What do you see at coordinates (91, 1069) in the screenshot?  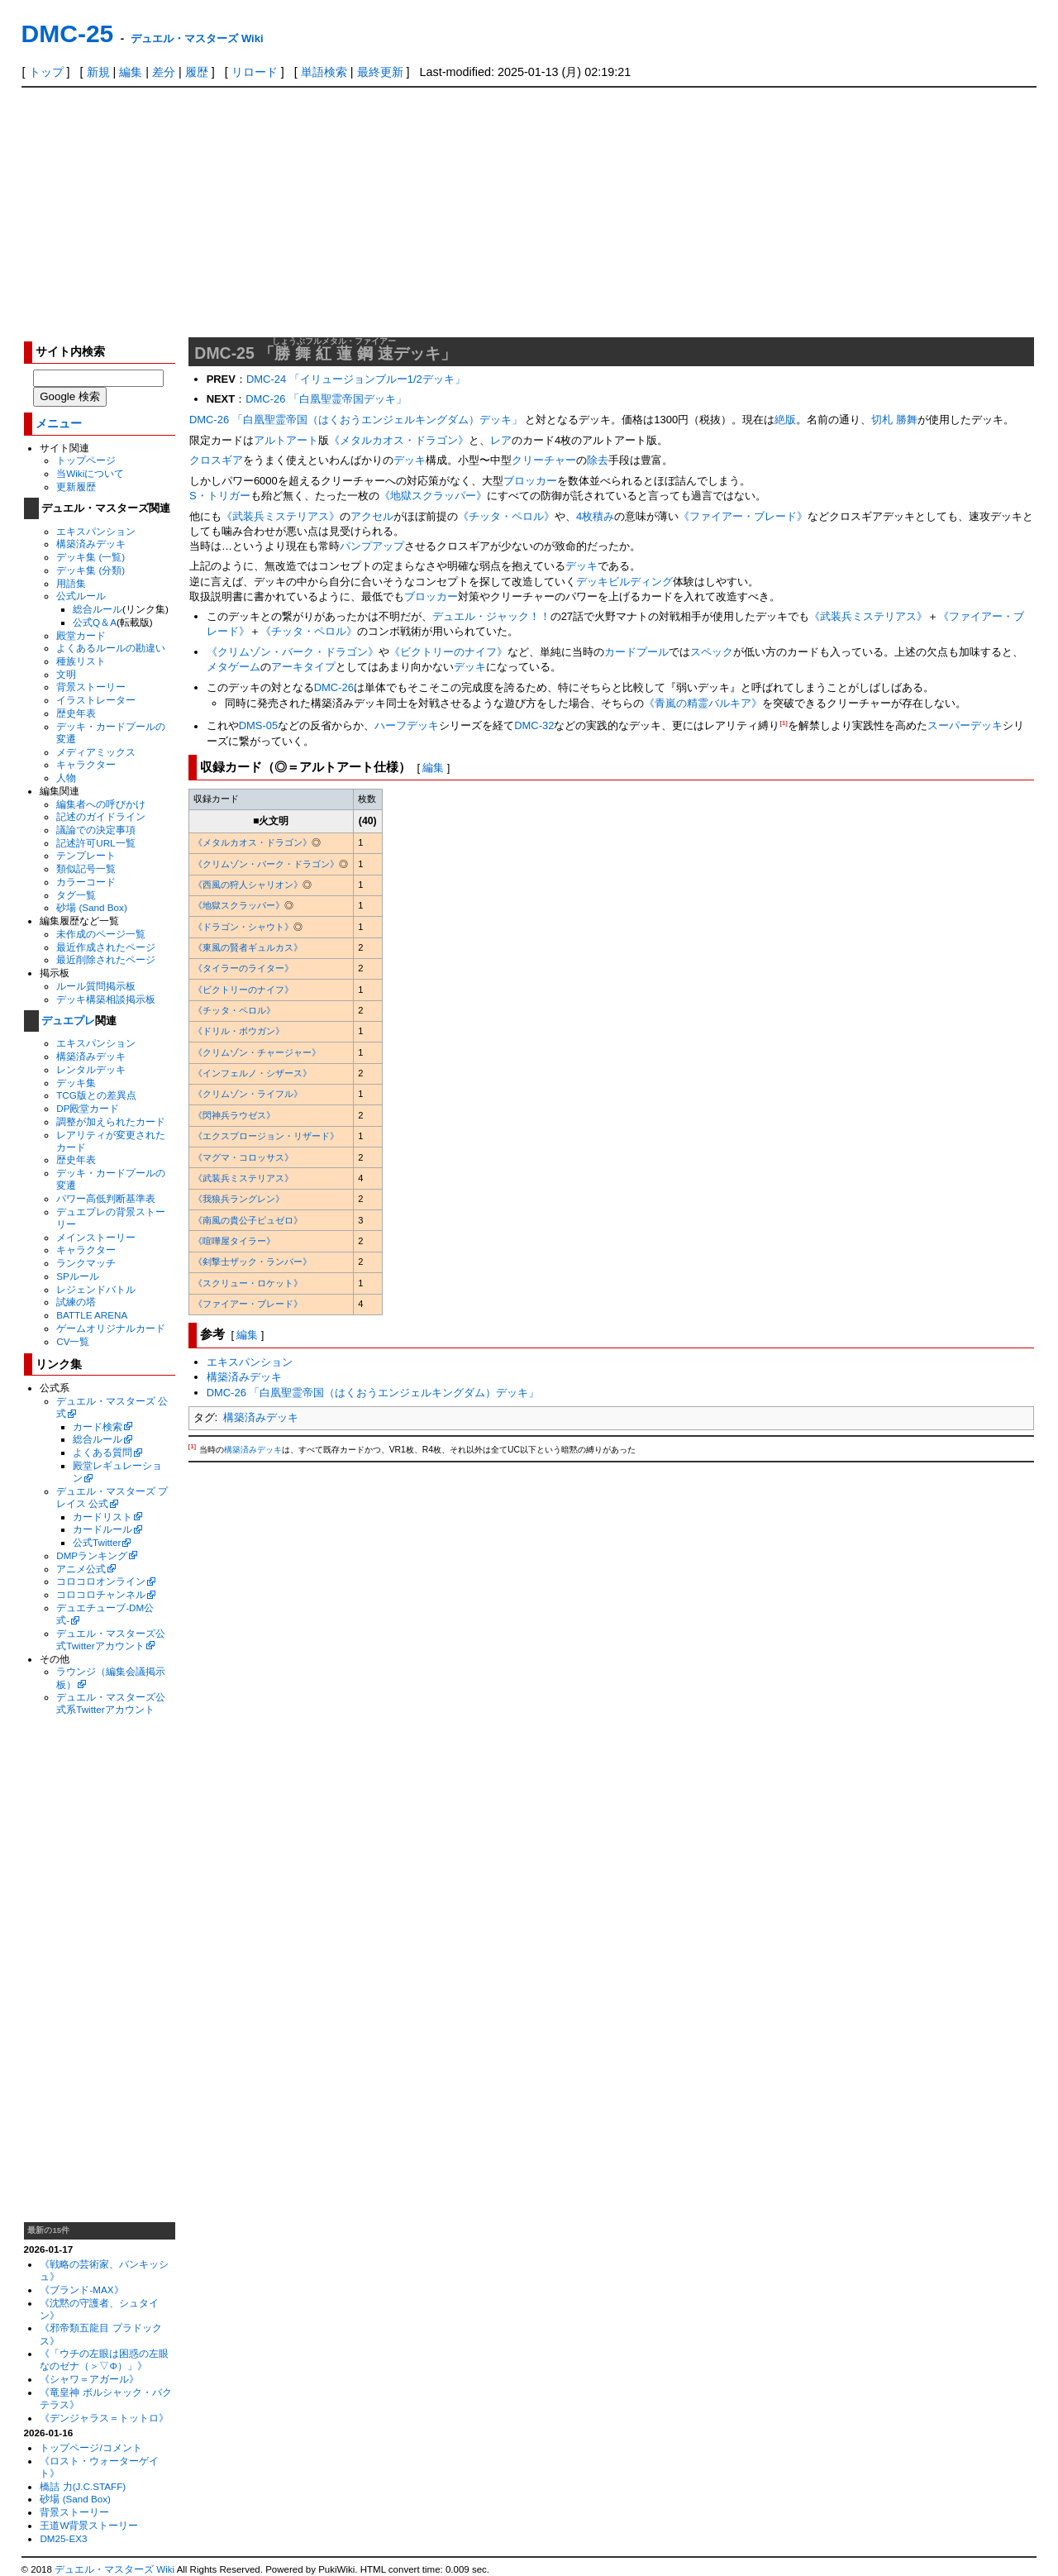 I see `レンタルデッキ` at bounding box center [91, 1069].